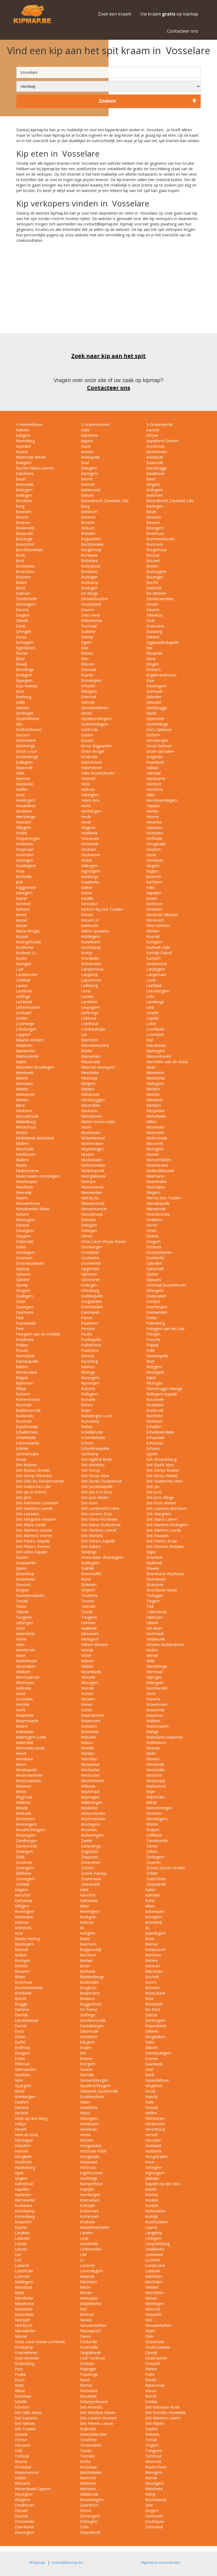 The height and width of the screenshot is (2576, 217). Describe the element at coordinates (86, 887) in the screenshot. I see `Kalken` at that location.